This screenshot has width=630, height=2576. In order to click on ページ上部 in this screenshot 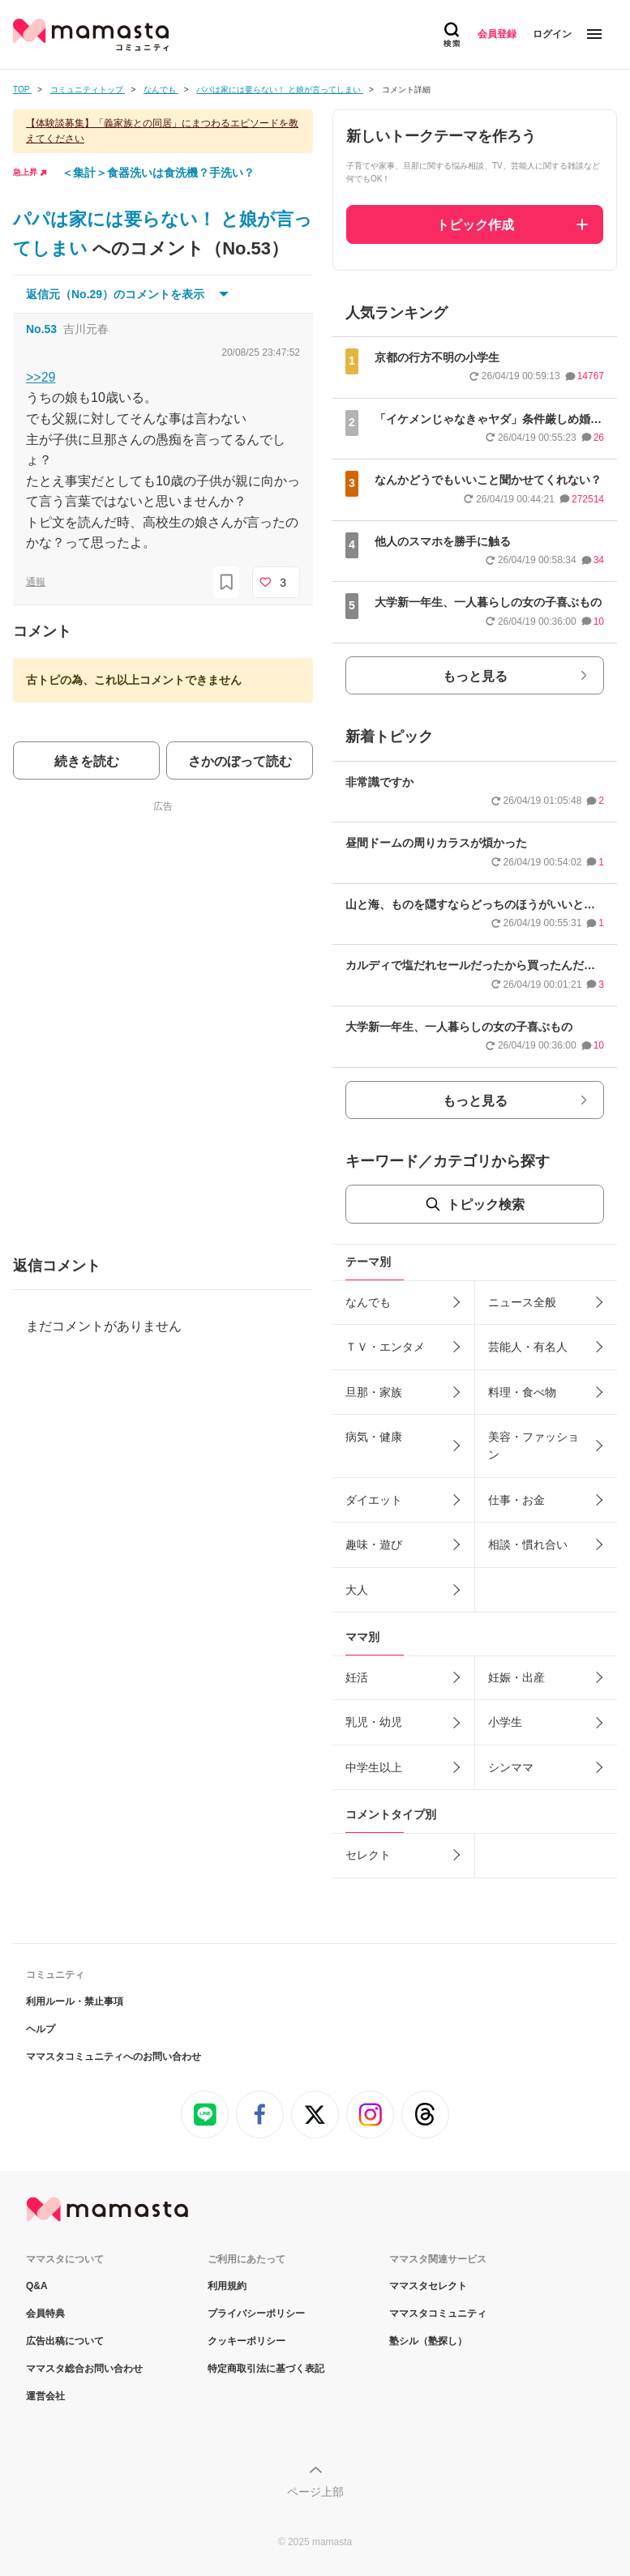, I will do `click(315, 2491)`.